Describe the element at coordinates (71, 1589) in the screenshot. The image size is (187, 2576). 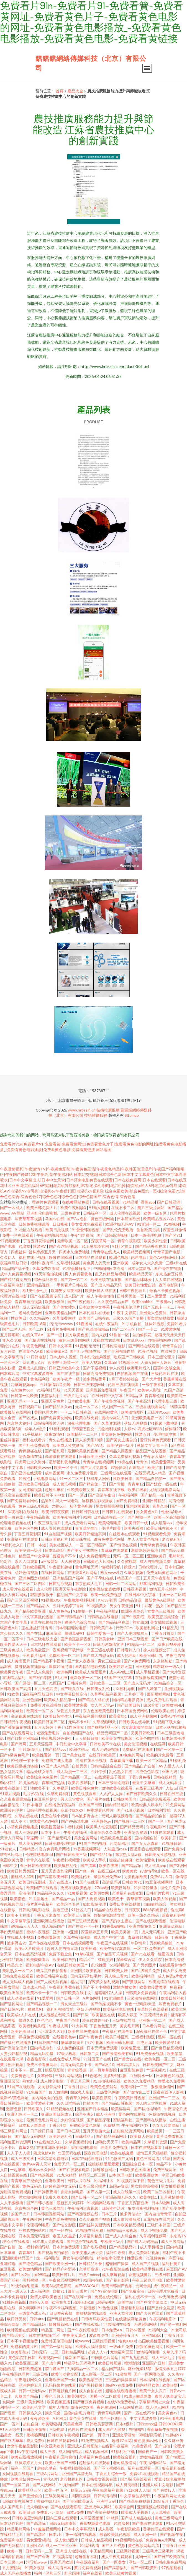
I see `亚洲天堂午夜影院` at that location.